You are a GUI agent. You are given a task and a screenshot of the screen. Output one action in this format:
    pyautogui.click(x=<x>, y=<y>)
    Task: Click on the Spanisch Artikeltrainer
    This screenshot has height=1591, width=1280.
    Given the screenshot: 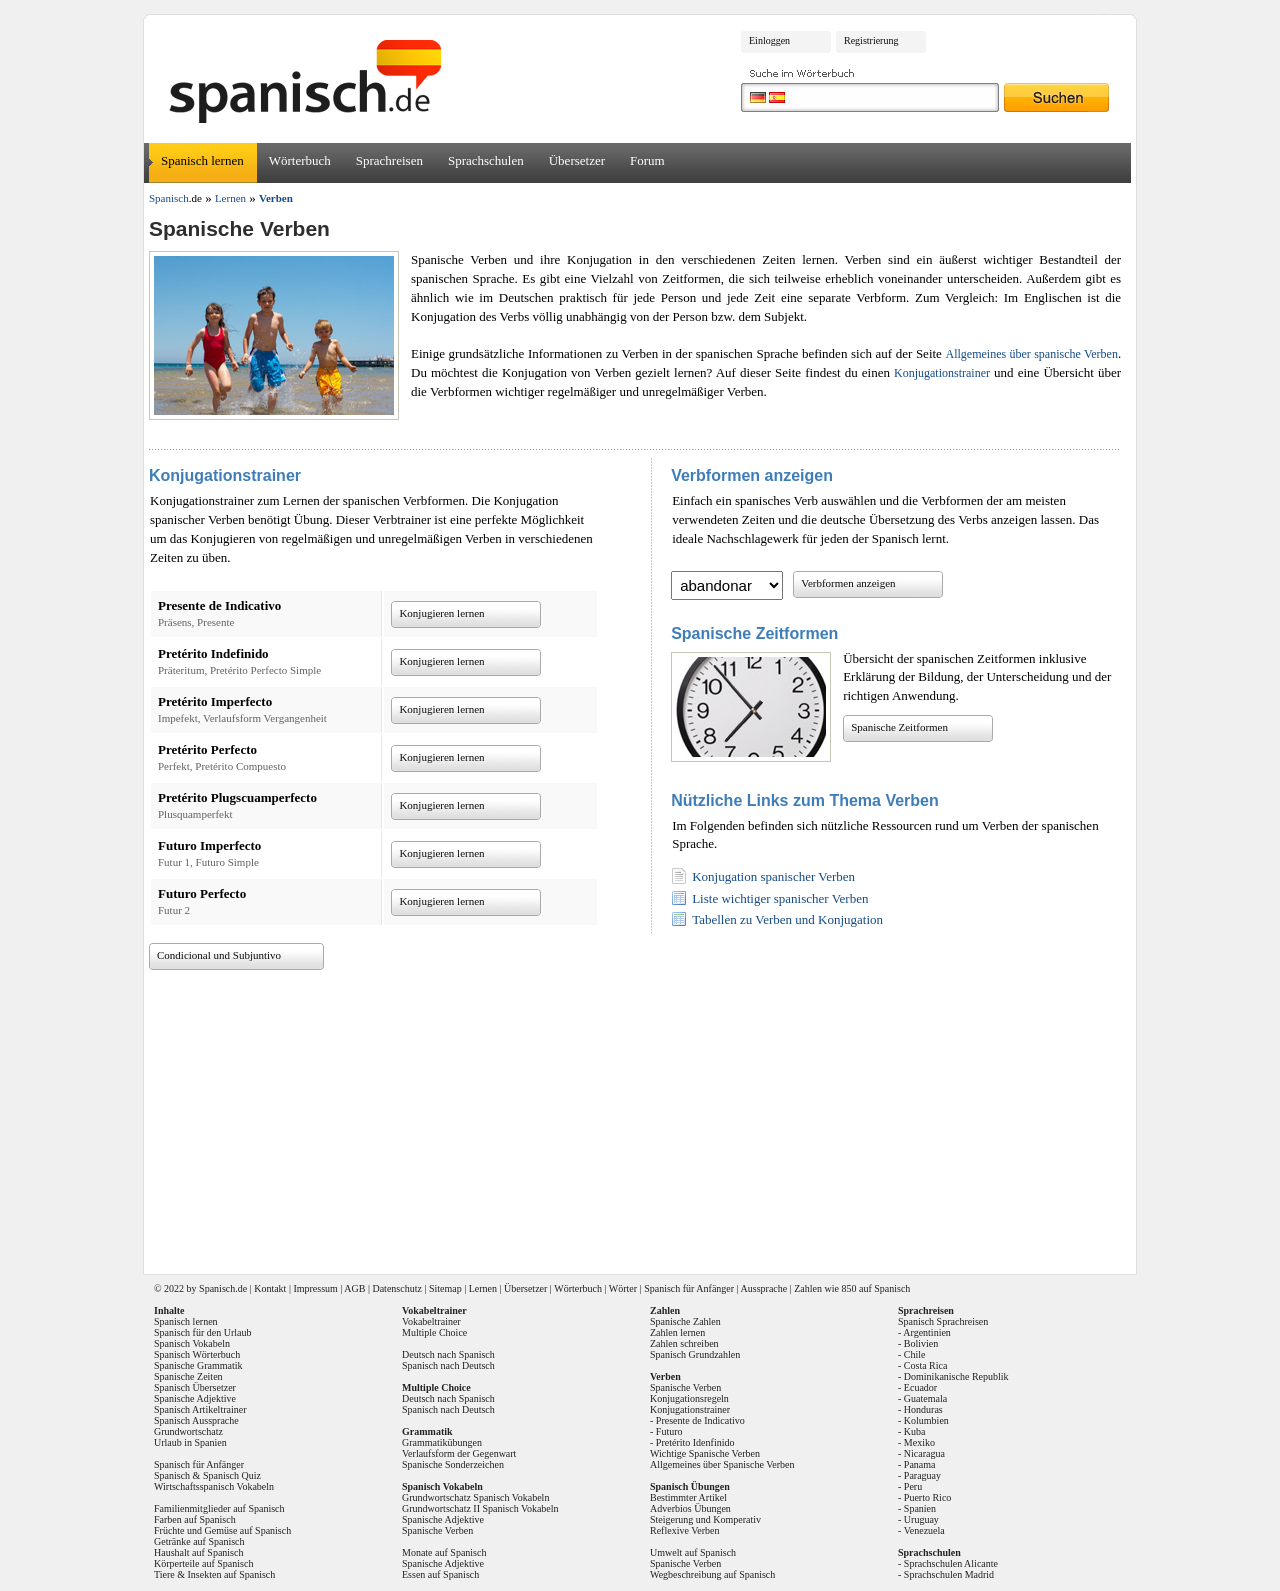 What is the action you would take?
    pyautogui.click(x=200, y=1409)
    